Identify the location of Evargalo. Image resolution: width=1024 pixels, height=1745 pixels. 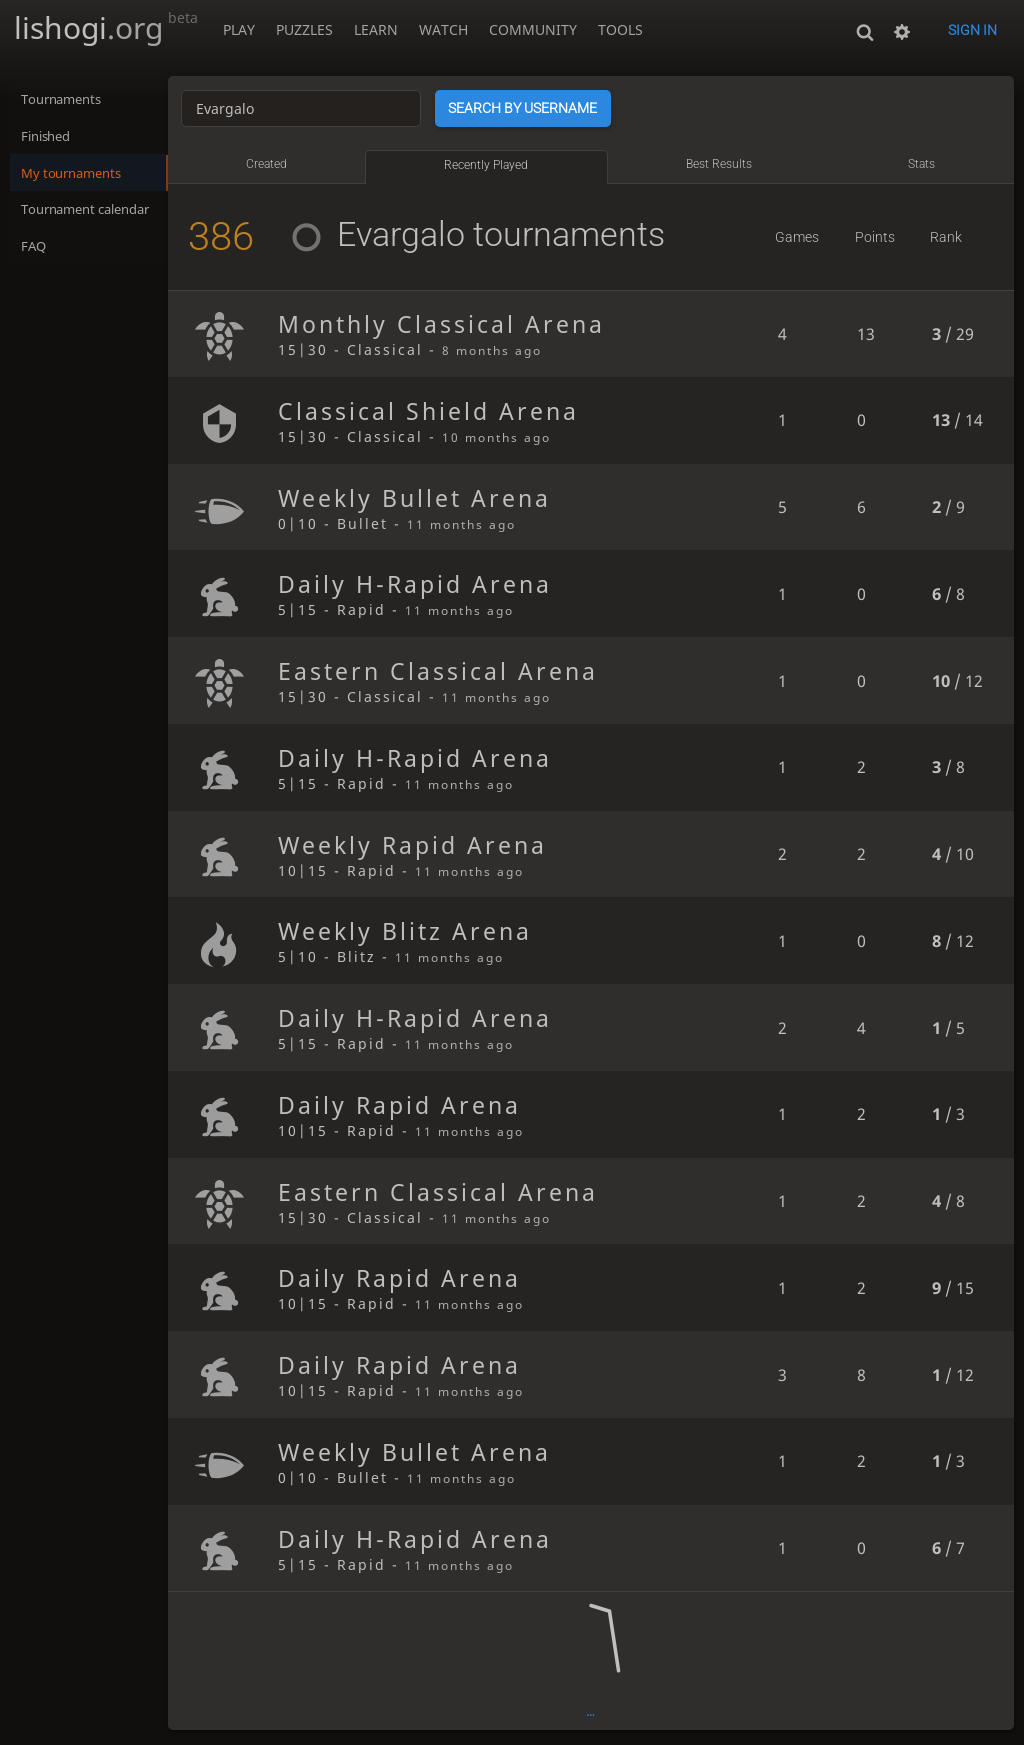
(390, 234).